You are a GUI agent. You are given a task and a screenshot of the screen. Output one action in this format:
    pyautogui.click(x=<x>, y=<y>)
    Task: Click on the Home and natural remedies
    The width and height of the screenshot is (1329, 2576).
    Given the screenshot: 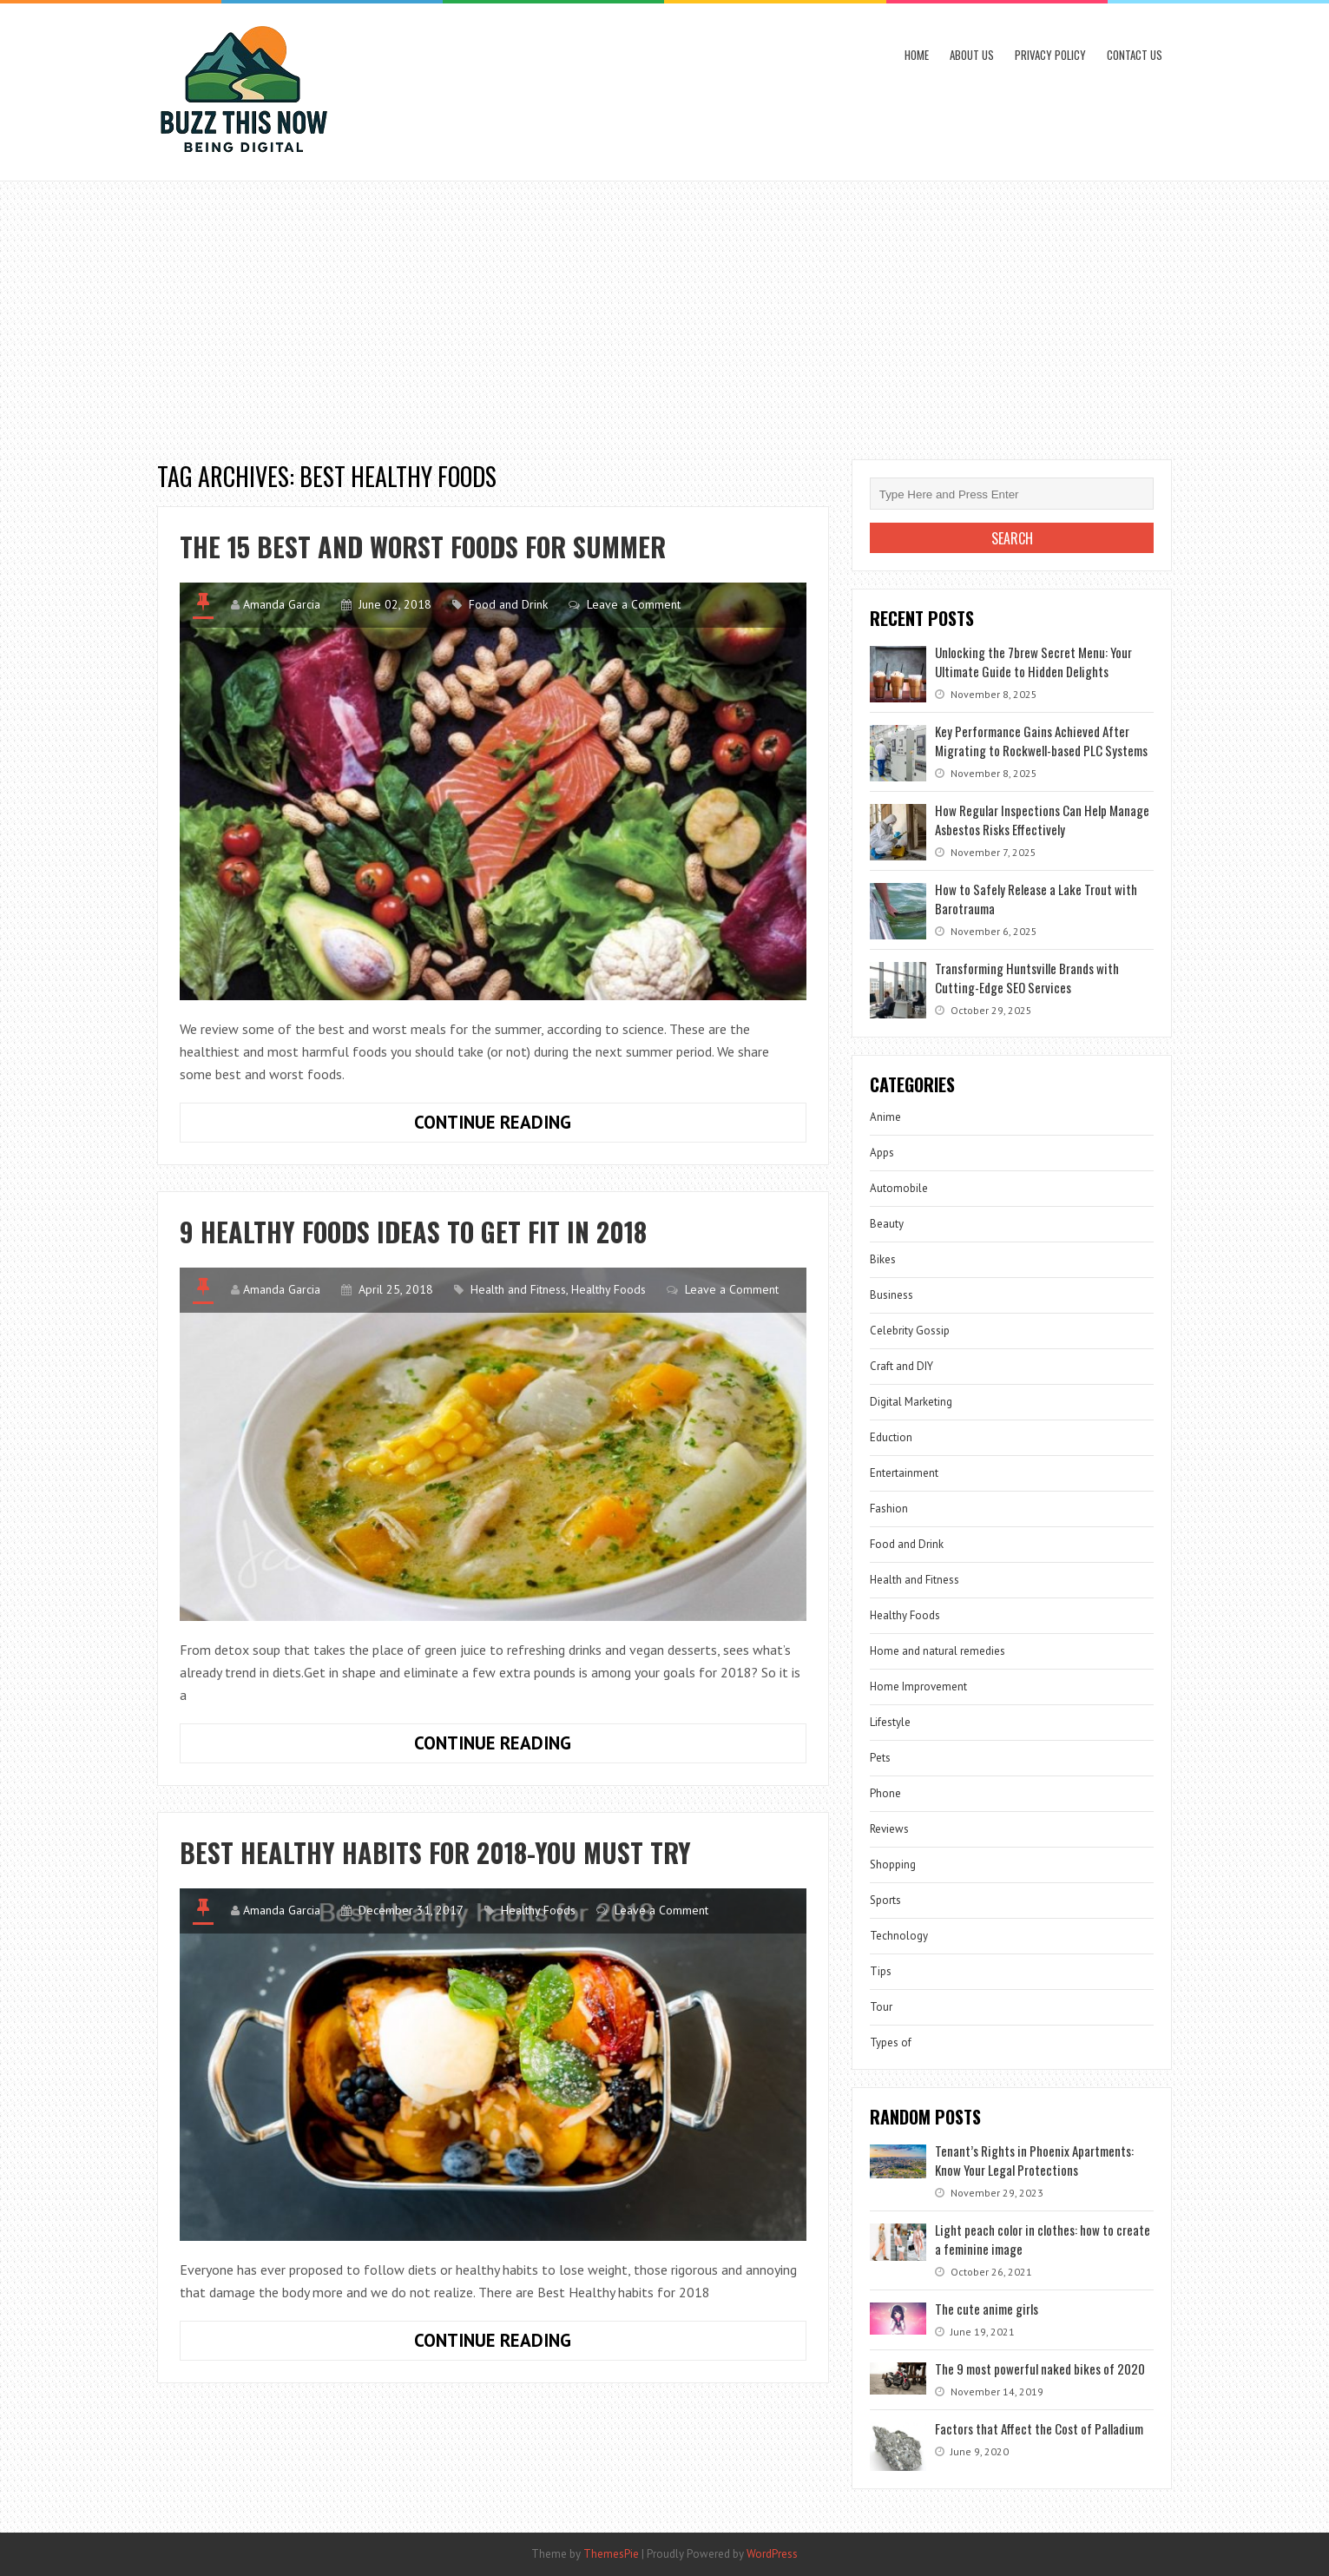 What is the action you would take?
    pyautogui.click(x=937, y=1651)
    